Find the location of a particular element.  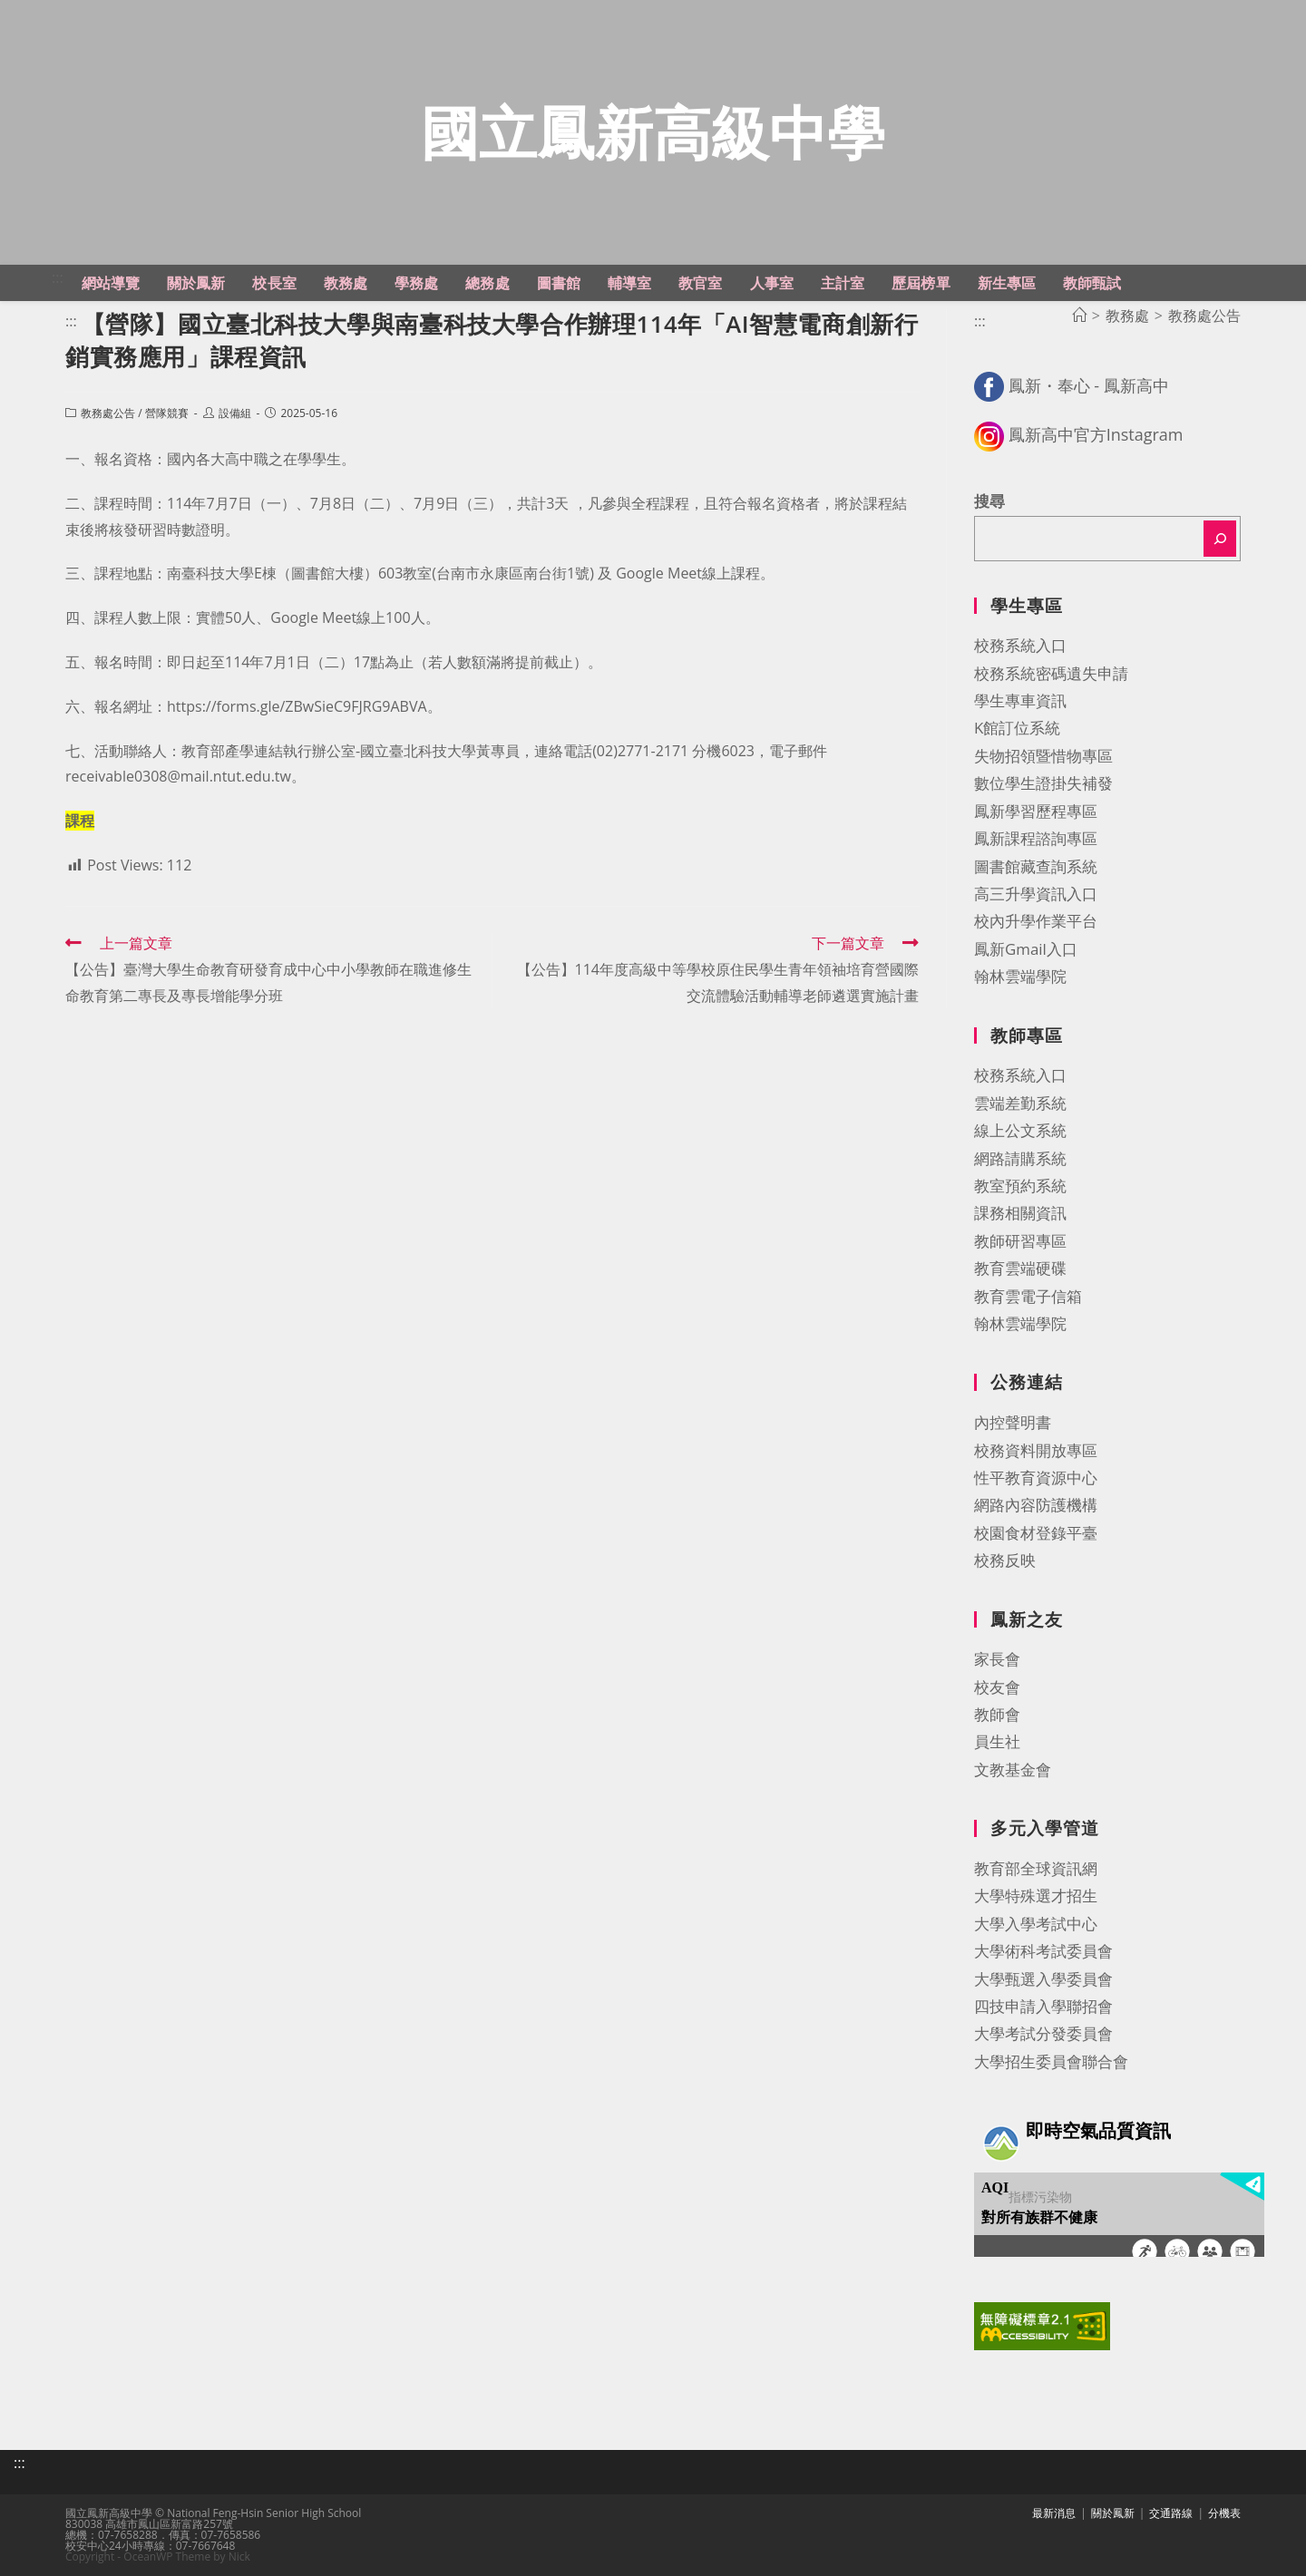

[搜尋] is located at coordinates (1220, 538).